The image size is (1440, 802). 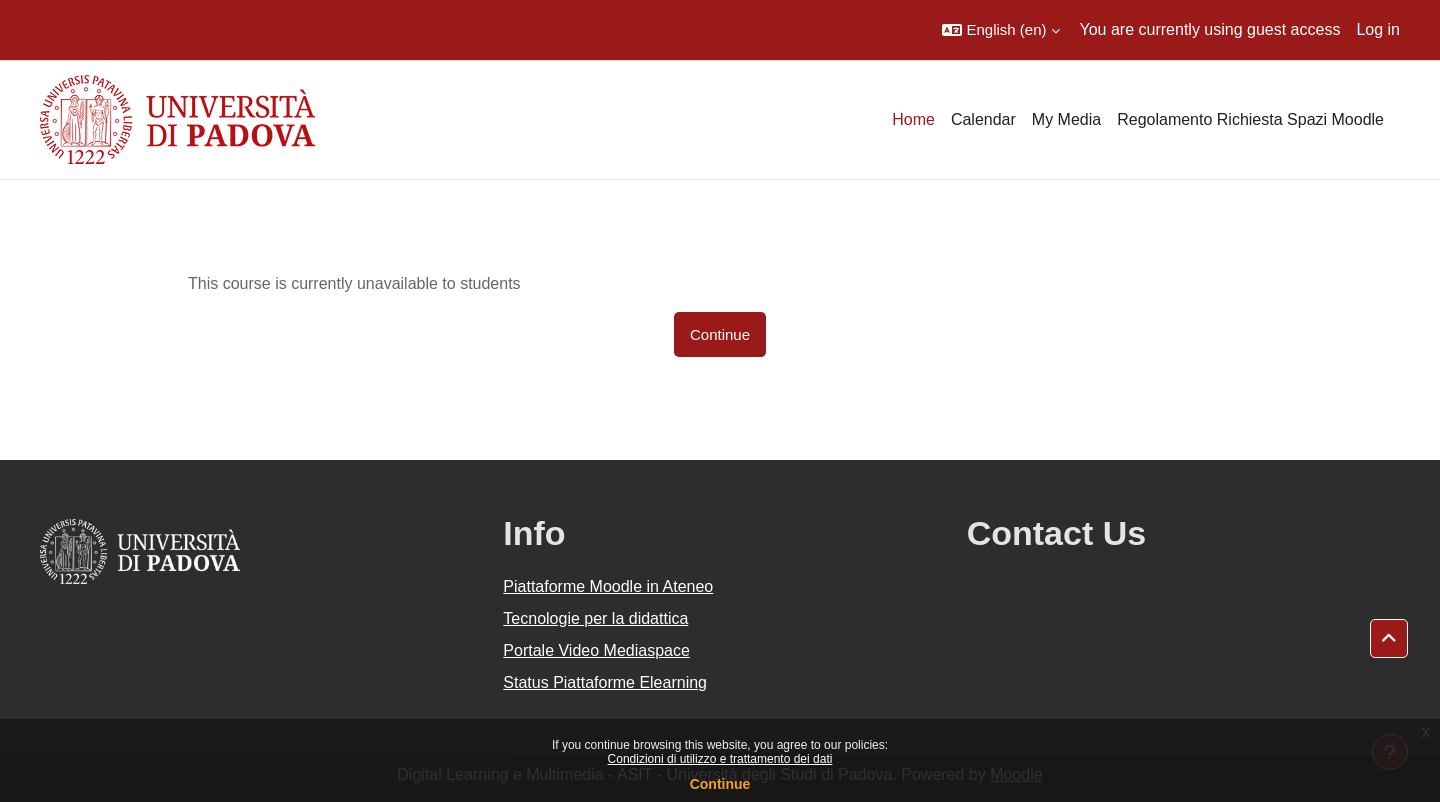 What do you see at coordinates (720, 784) in the screenshot?
I see `Continue` at bounding box center [720, 784].